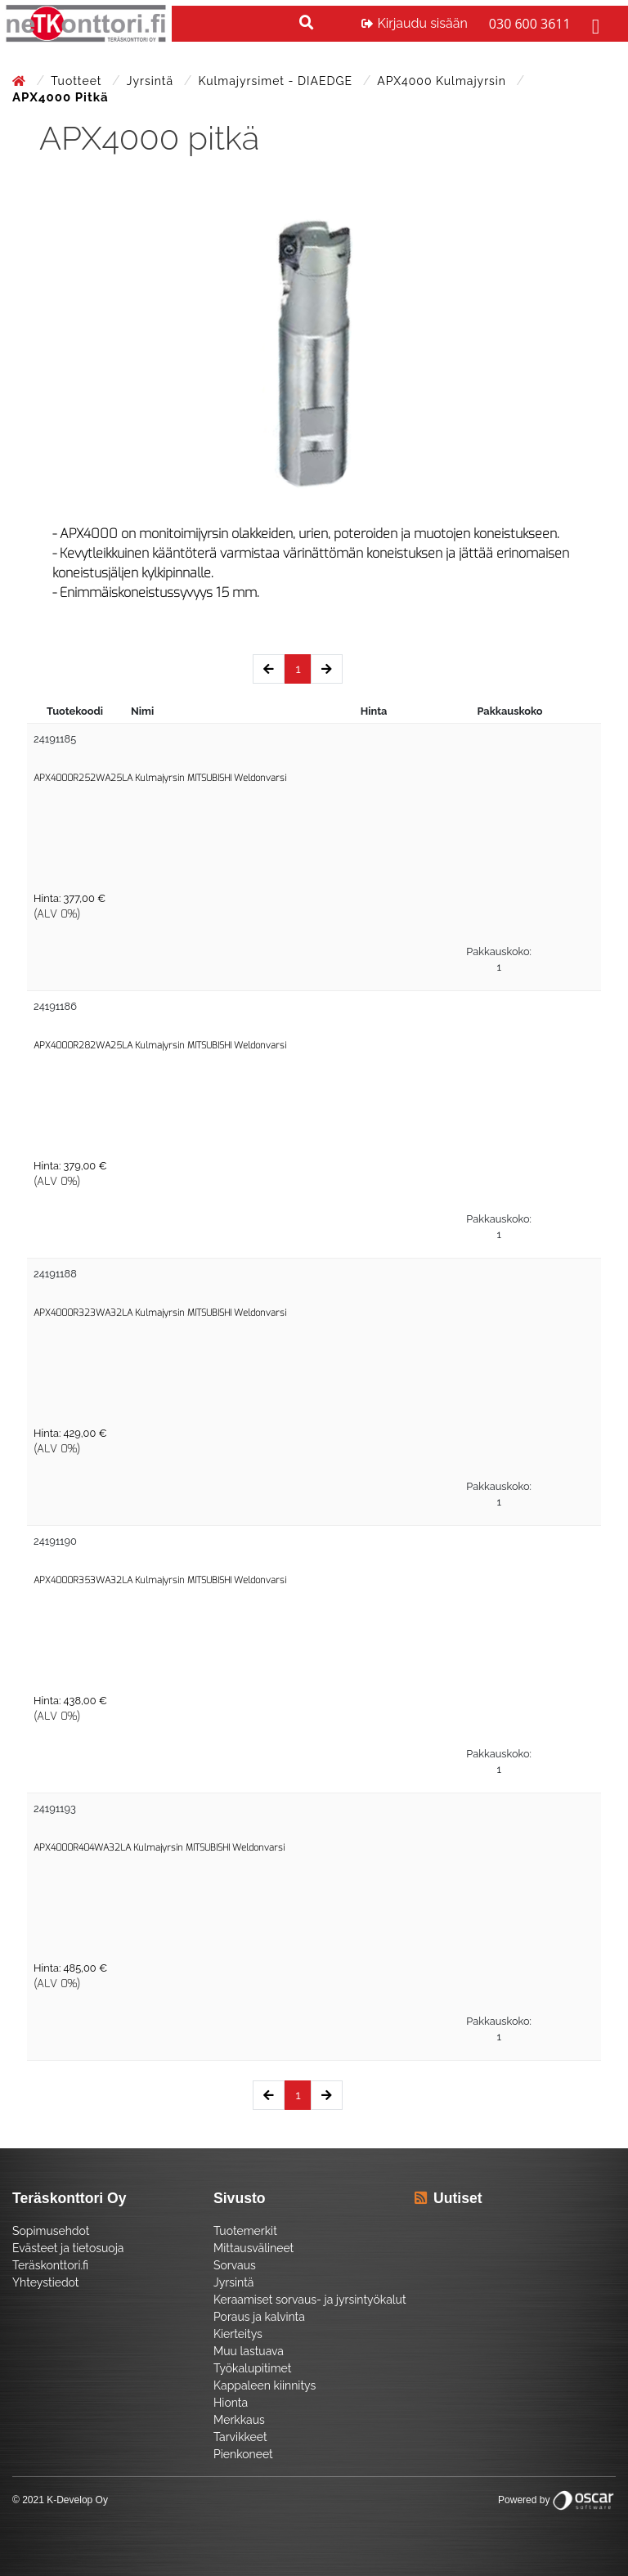 The image size is (628, 2576). I want to click on Teräskonttori.fi, so click(50, 2265).